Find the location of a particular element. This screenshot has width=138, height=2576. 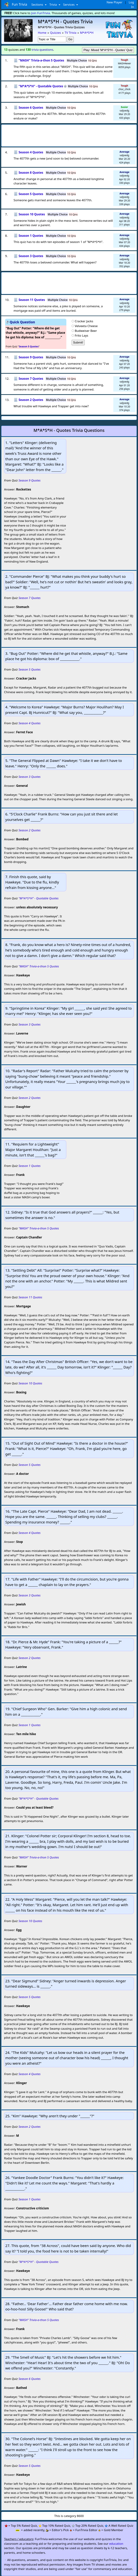

Season 5 Quotes is located at coordinates (30, 669).